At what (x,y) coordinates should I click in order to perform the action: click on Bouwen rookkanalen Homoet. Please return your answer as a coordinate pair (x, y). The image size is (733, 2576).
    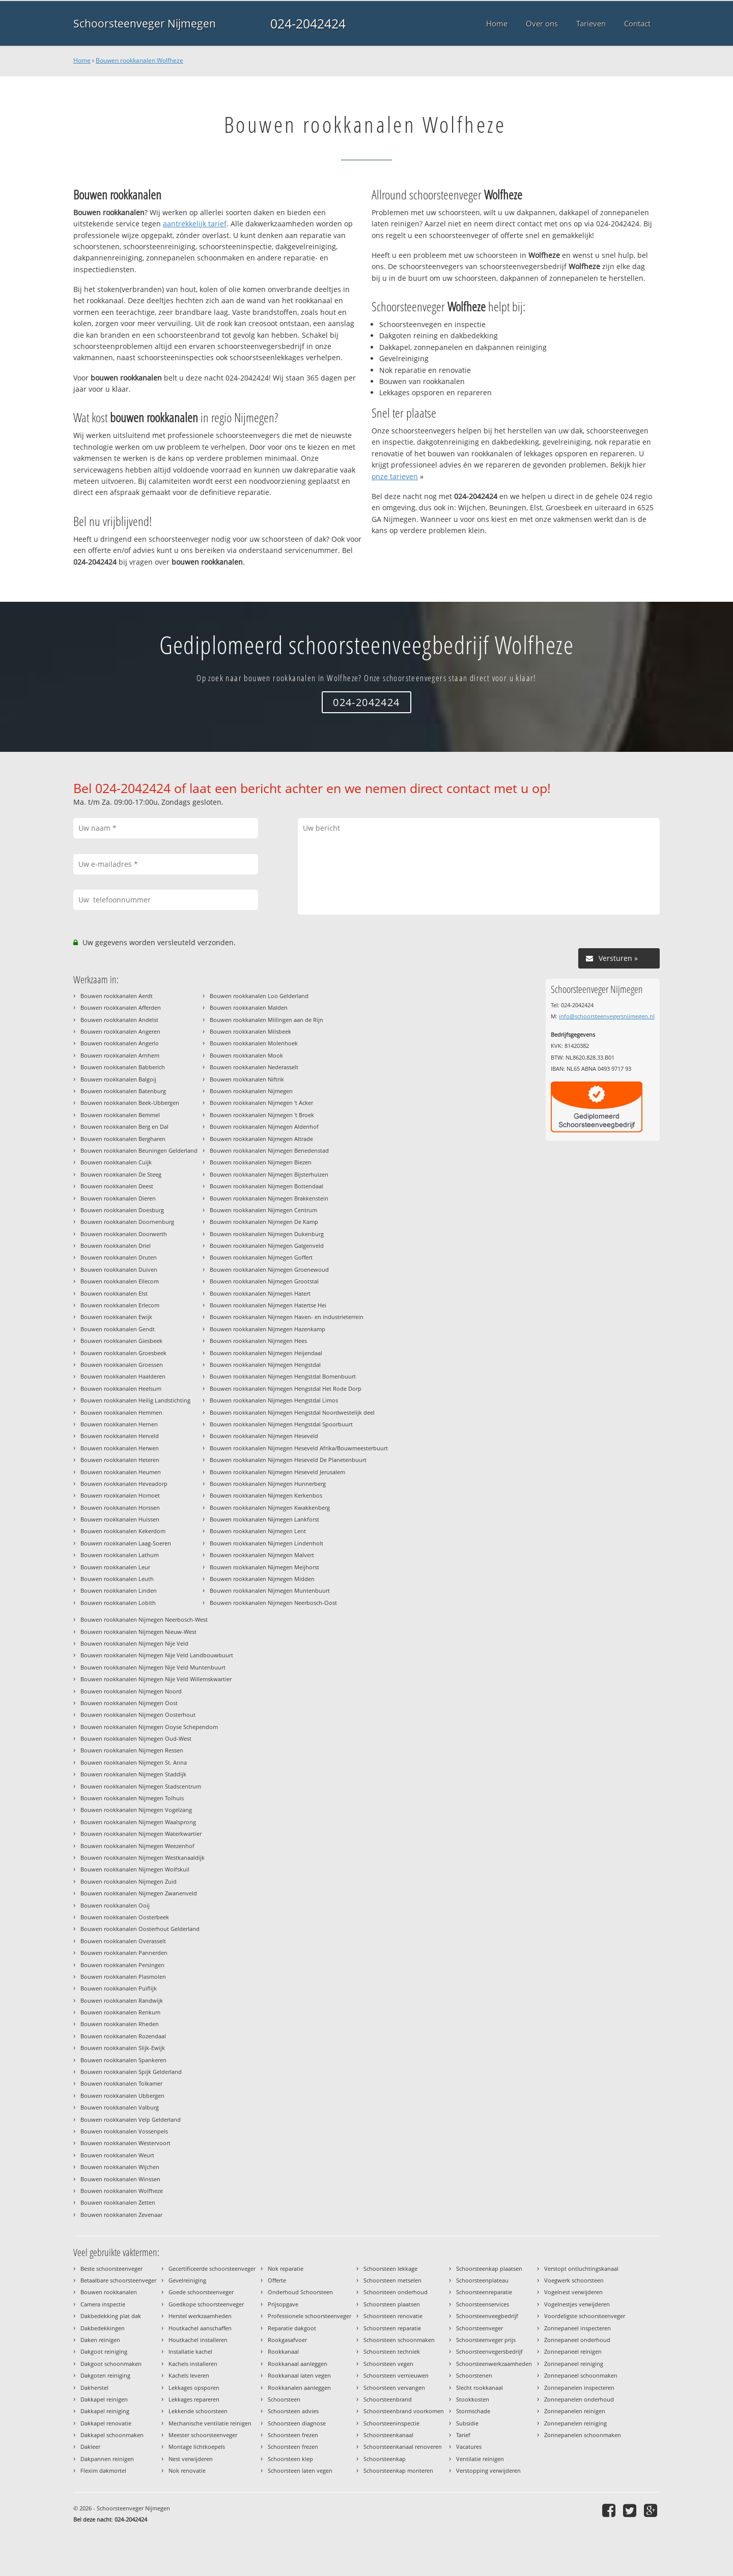
    Looking at the image, I should click on (120, 1495).